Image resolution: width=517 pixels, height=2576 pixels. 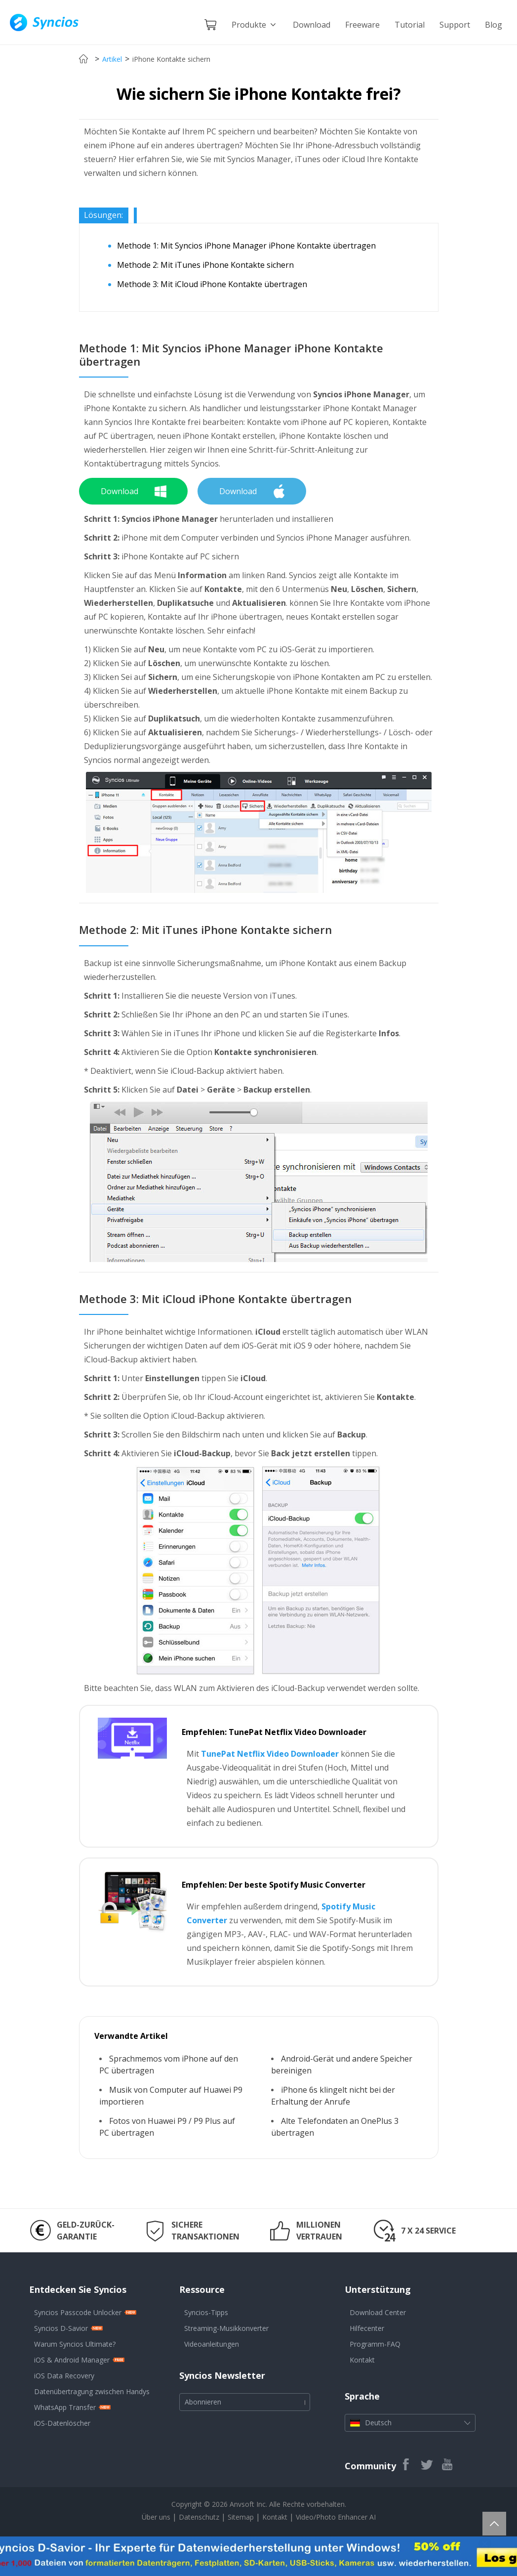 What do you see at coordinates (311, 24) in the screenshot?
I see `Download` at bounding box center [311, 24].